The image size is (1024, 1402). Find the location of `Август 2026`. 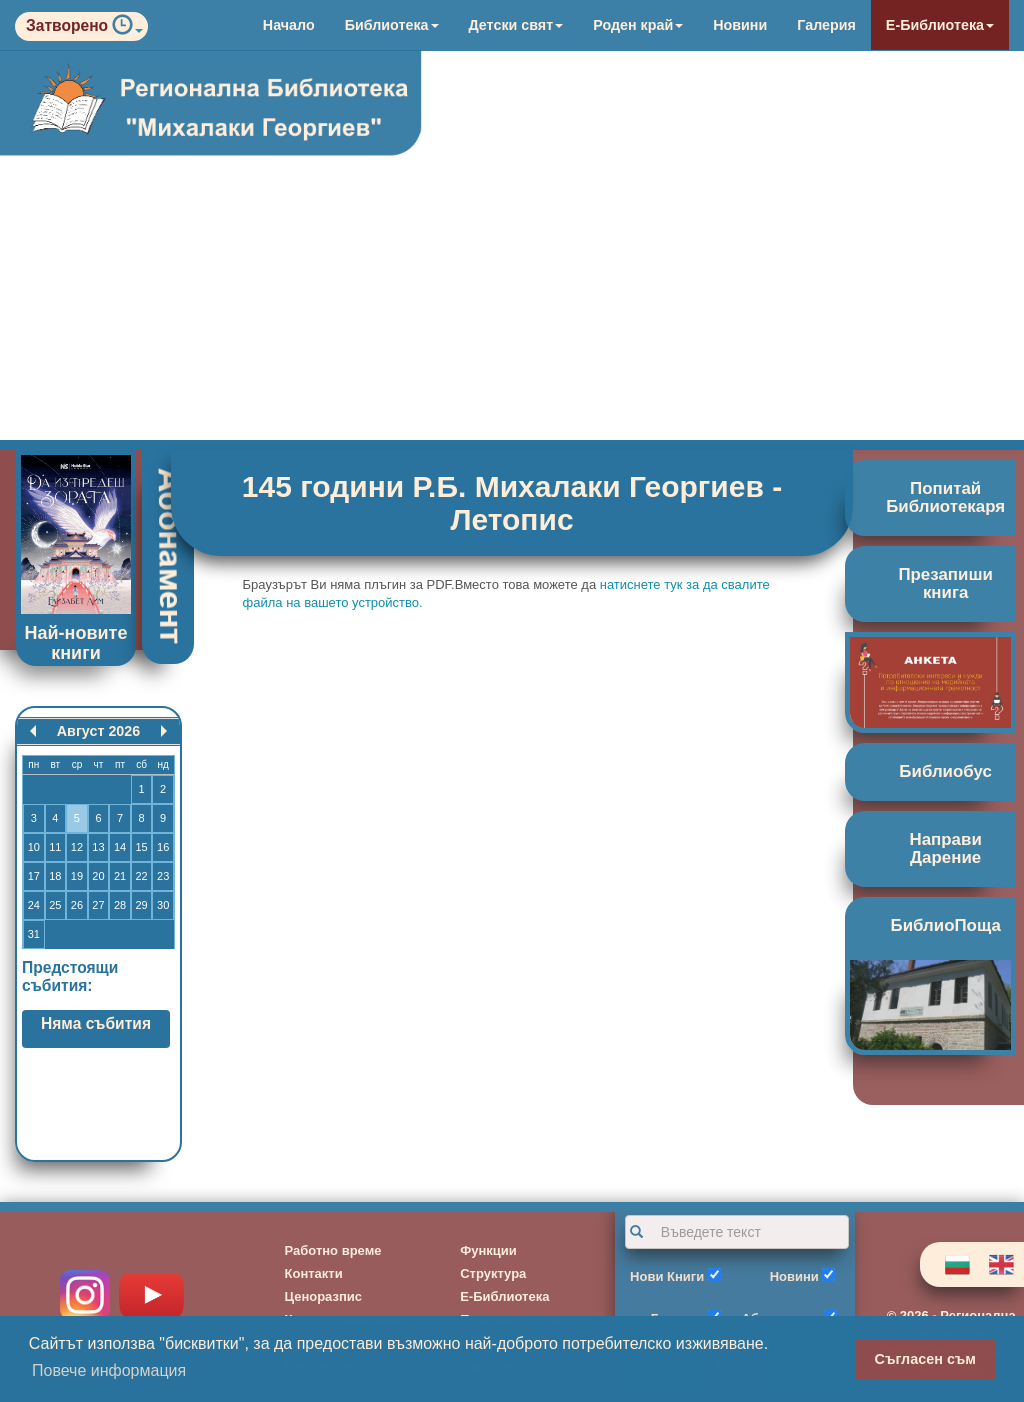

Август 2026 is located at coordinates (98, 731).